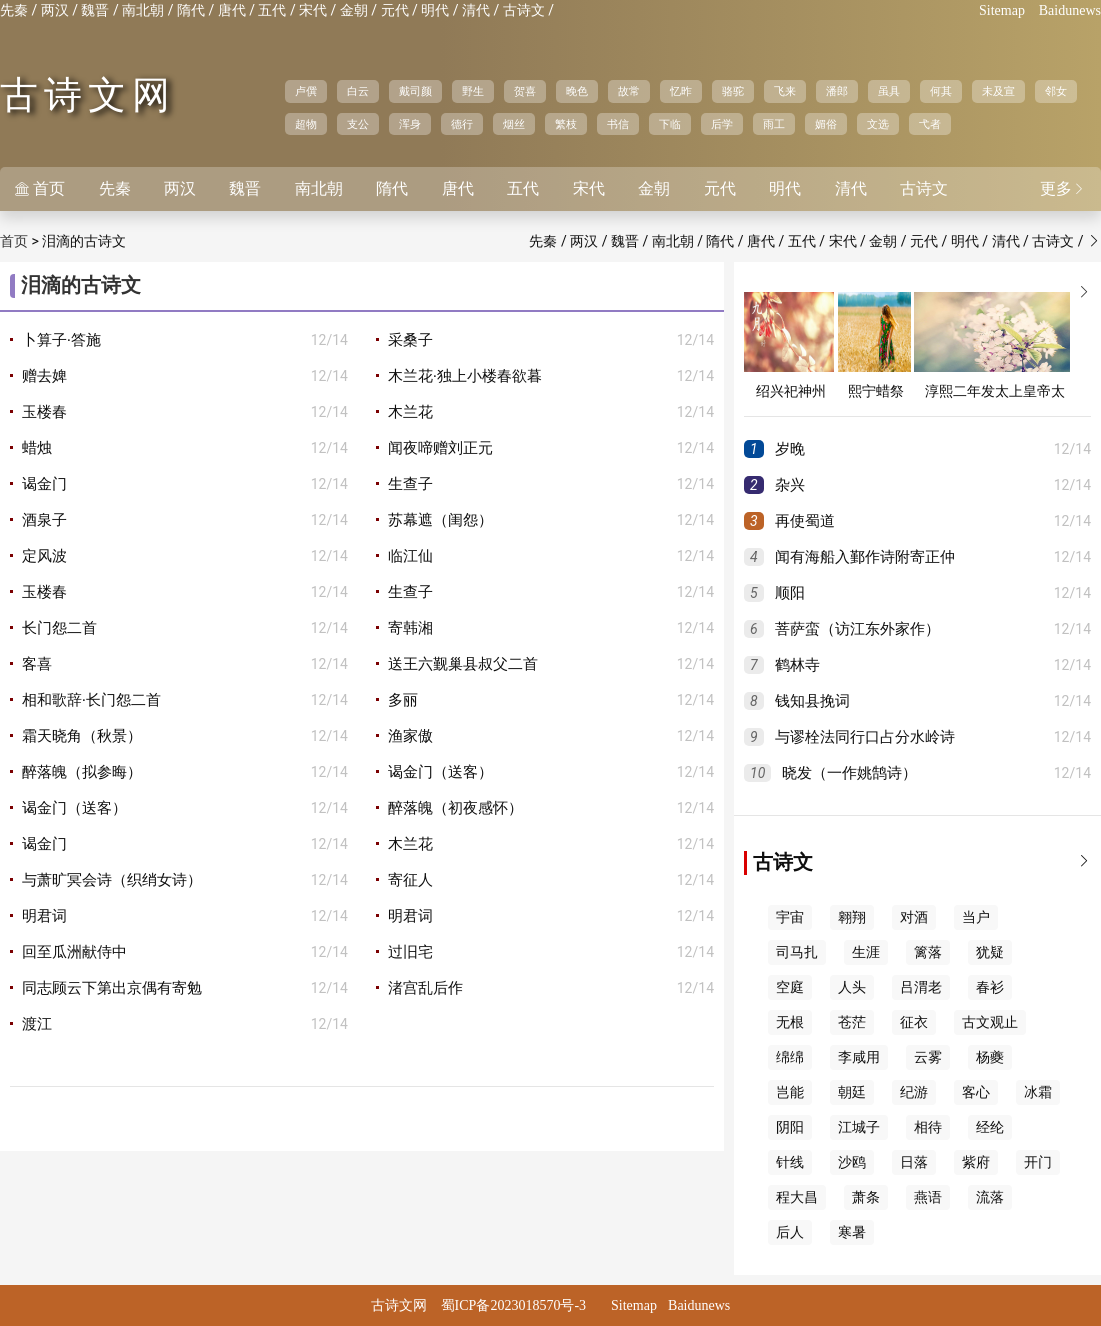 This screenshot has width=1101, height=1326. Describe the element at coordinates (859, 1127) in the screenshot. I see `江城子` at that location.